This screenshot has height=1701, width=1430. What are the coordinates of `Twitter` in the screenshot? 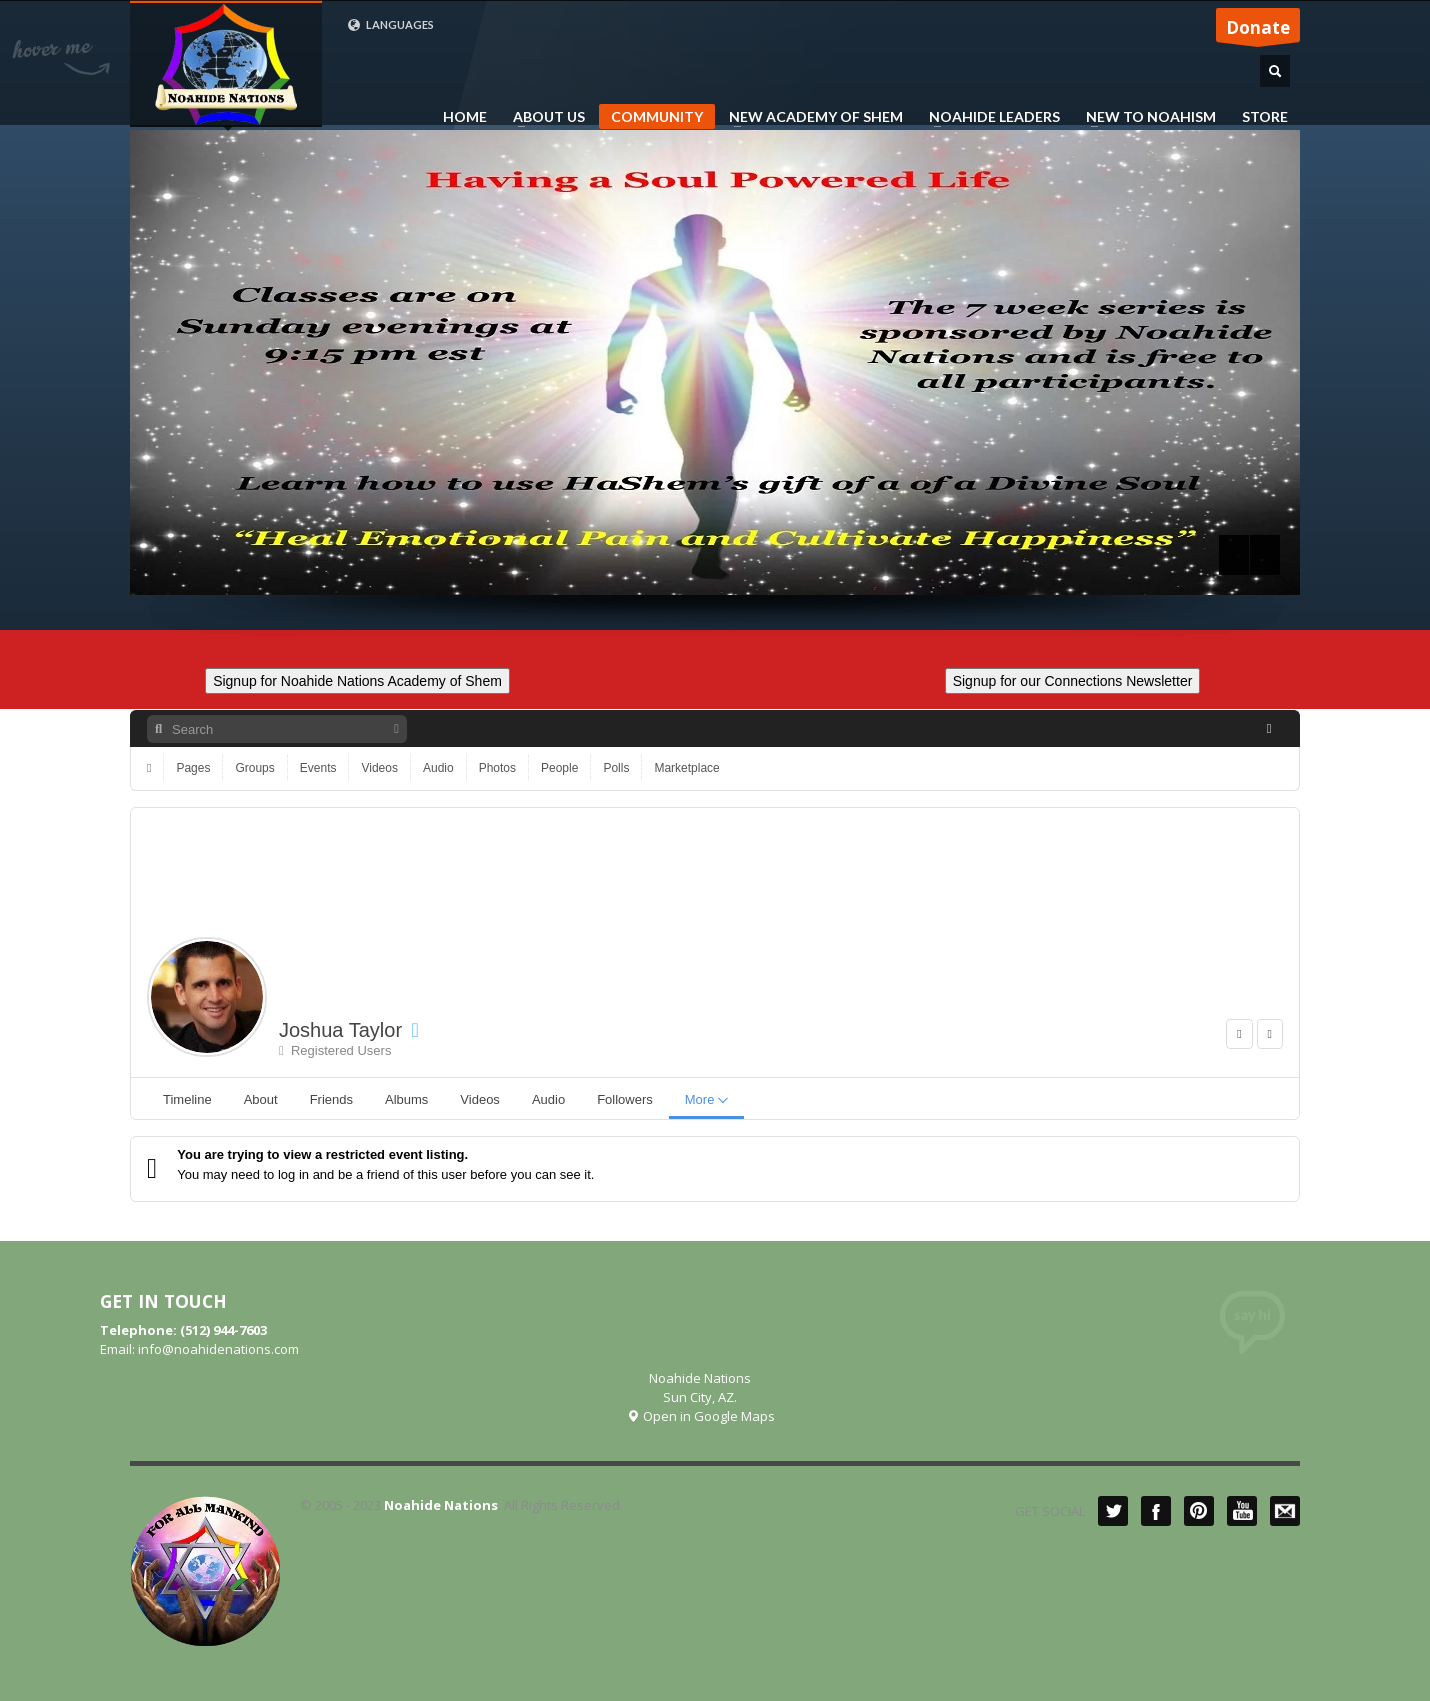 It's located at (1113, 1511).